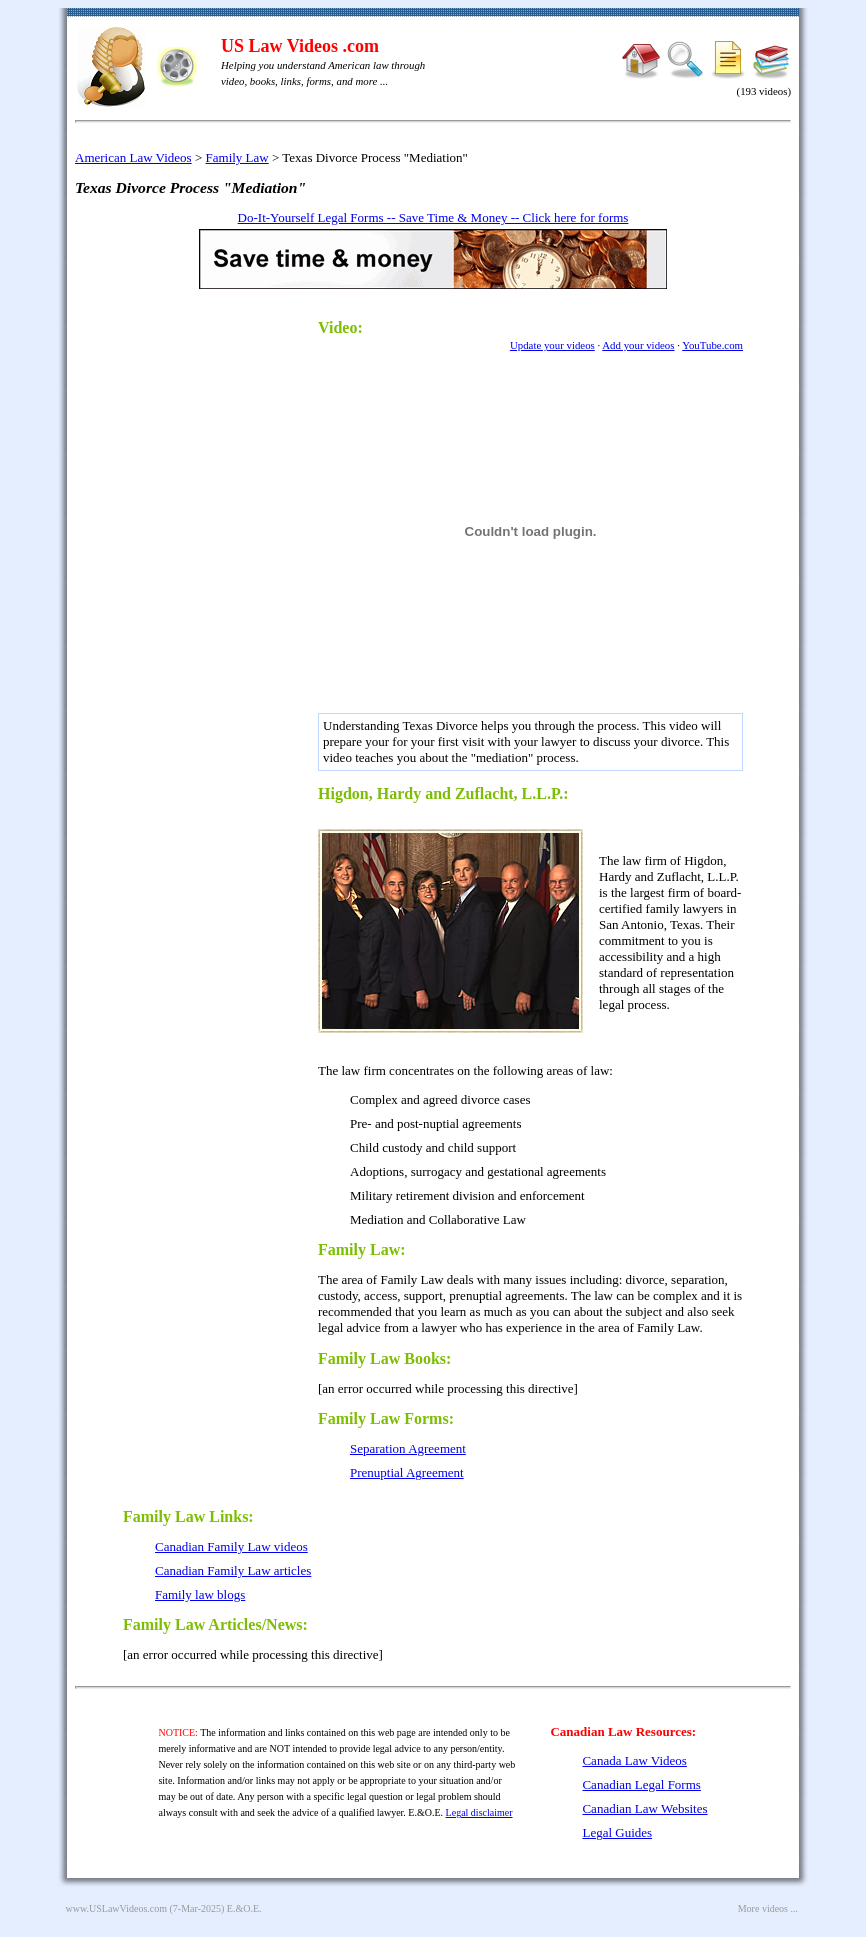  Describe the element at coordinates (634, 1760) in the screenshot. I see `Canada Law Videos` at that location.